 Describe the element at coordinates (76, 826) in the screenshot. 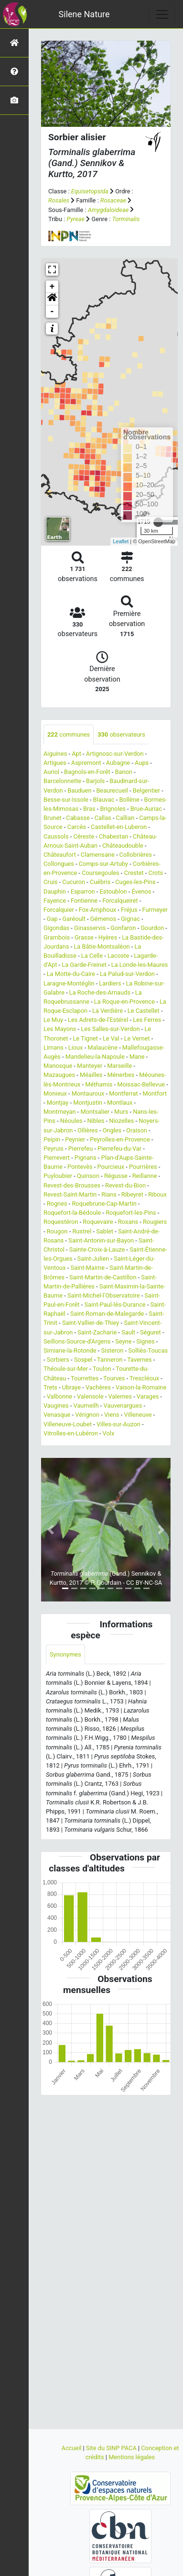

I see `Carcès` at that location.